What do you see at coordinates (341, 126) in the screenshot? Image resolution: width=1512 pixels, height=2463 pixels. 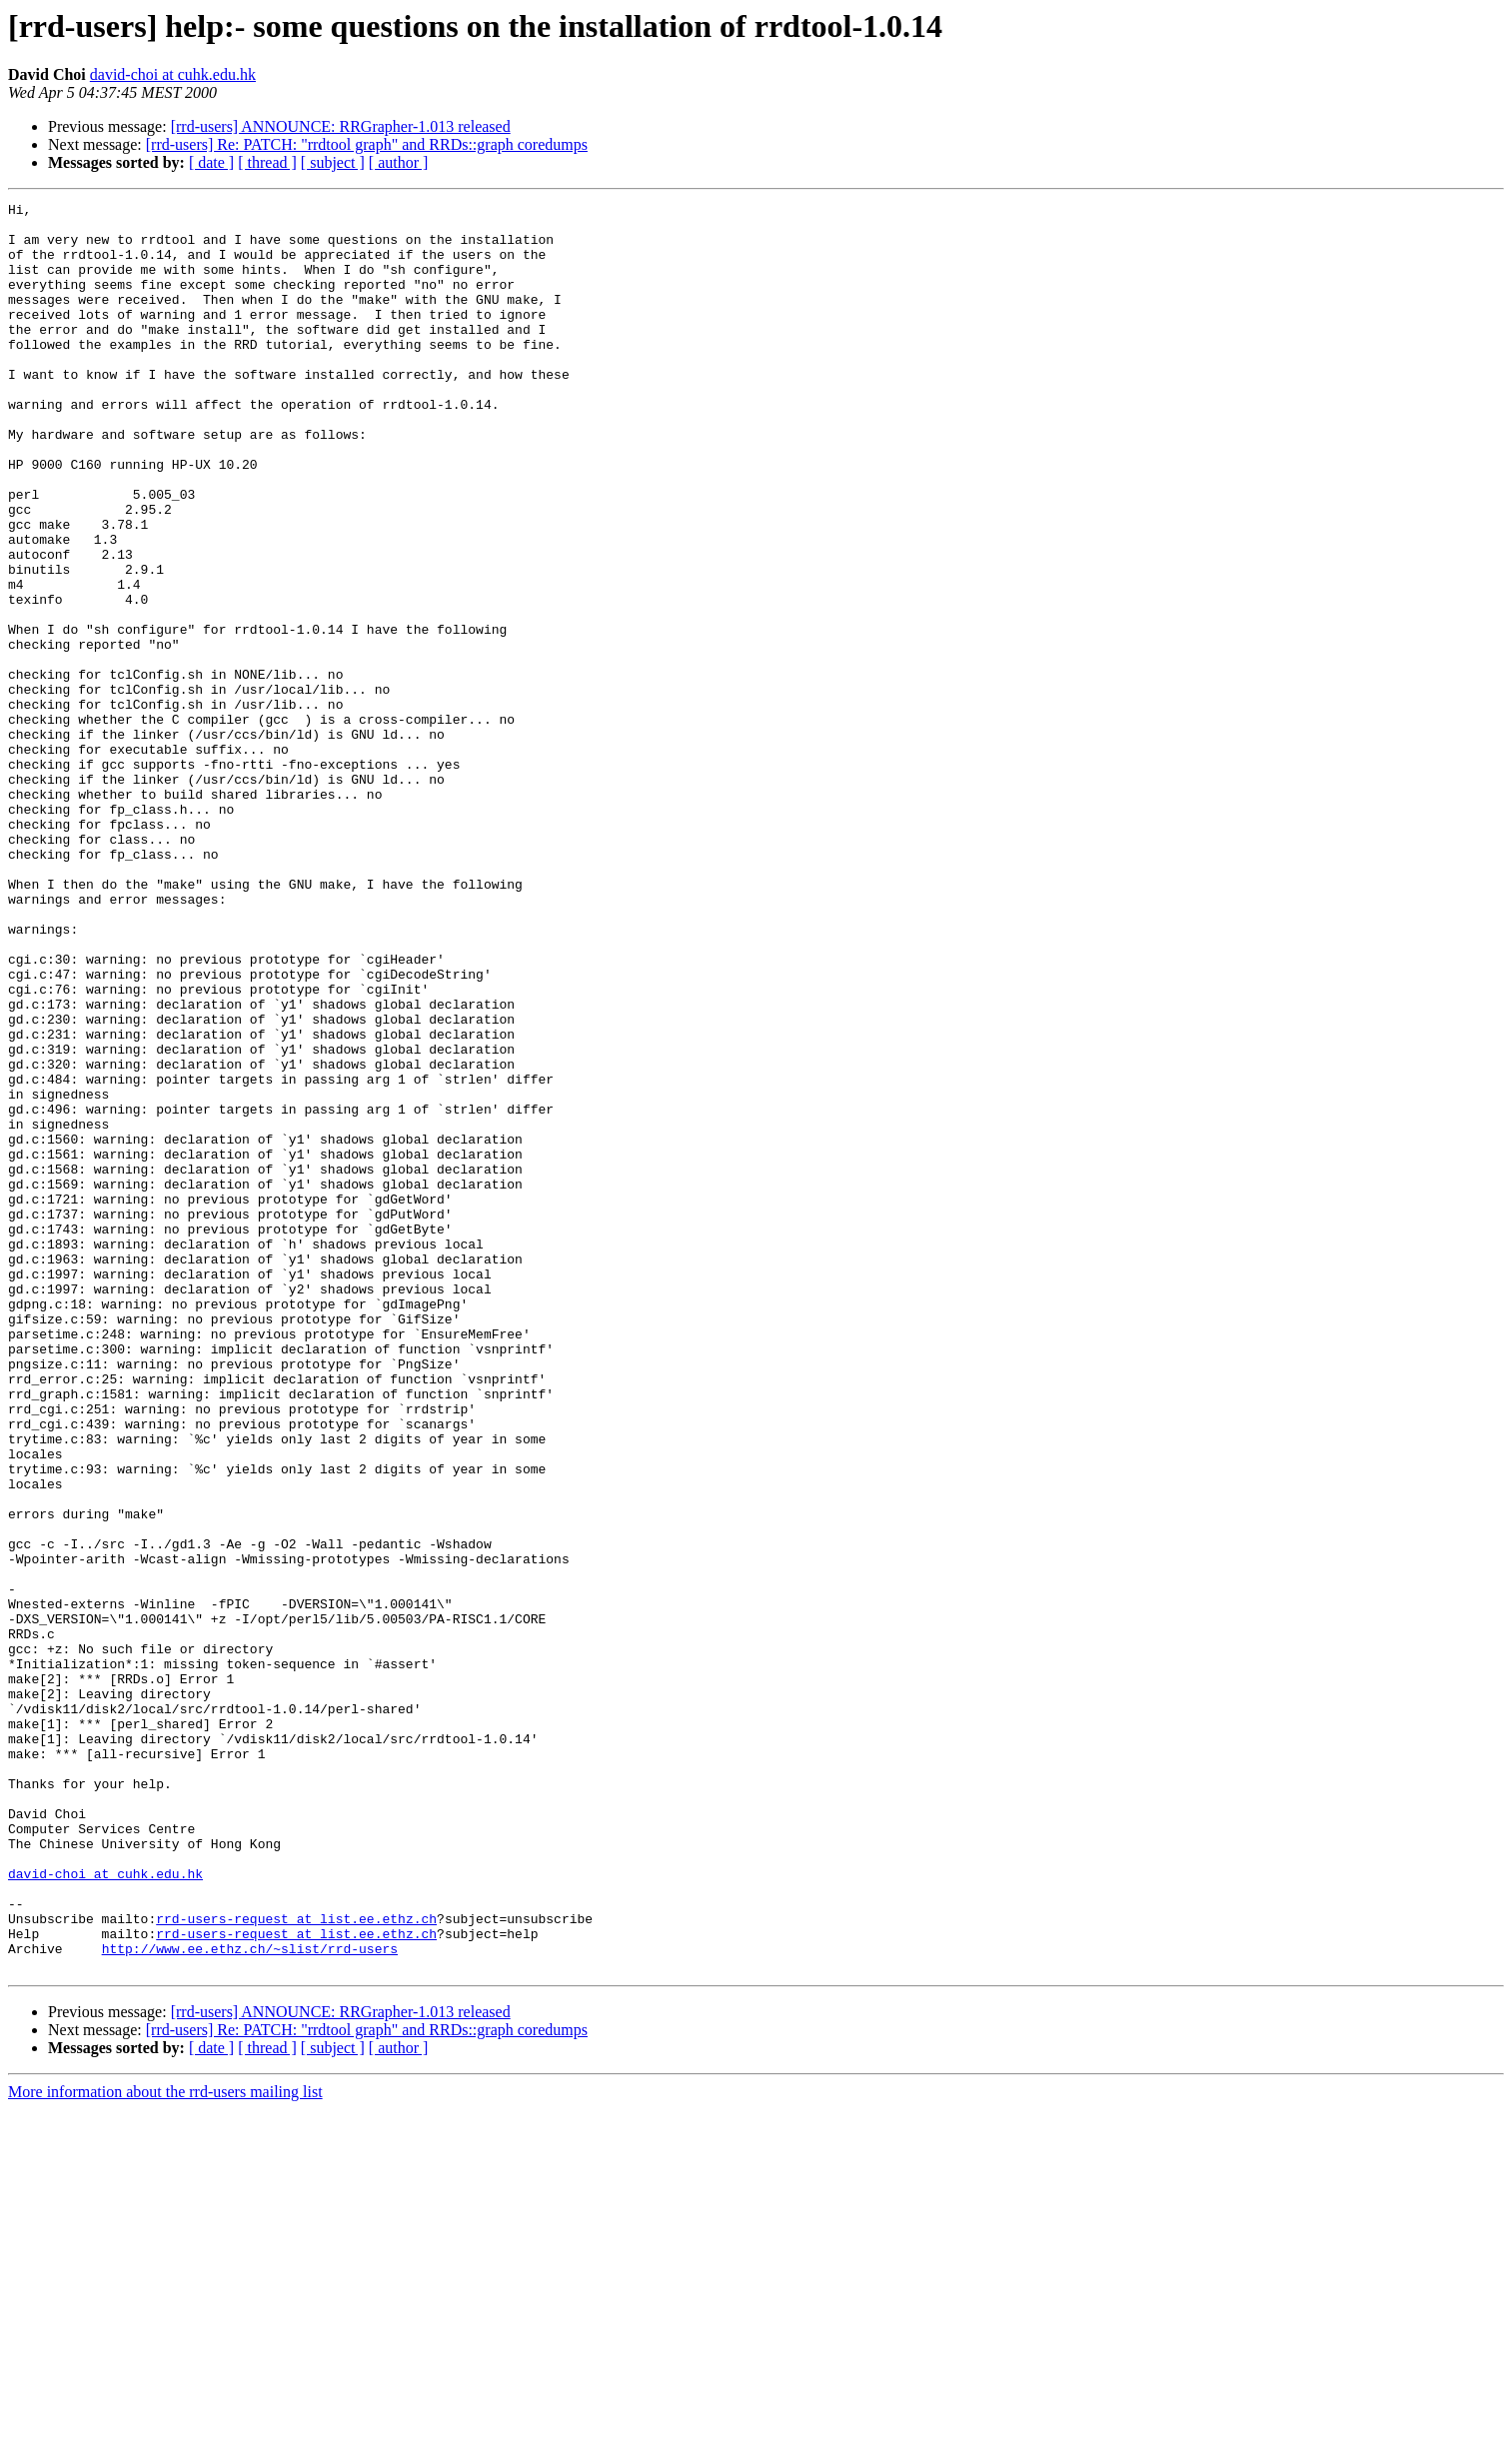 I see `[rrd-users] ANNOUNCE: RRGrapher-1.013 released` at bounding box center [341, 126].